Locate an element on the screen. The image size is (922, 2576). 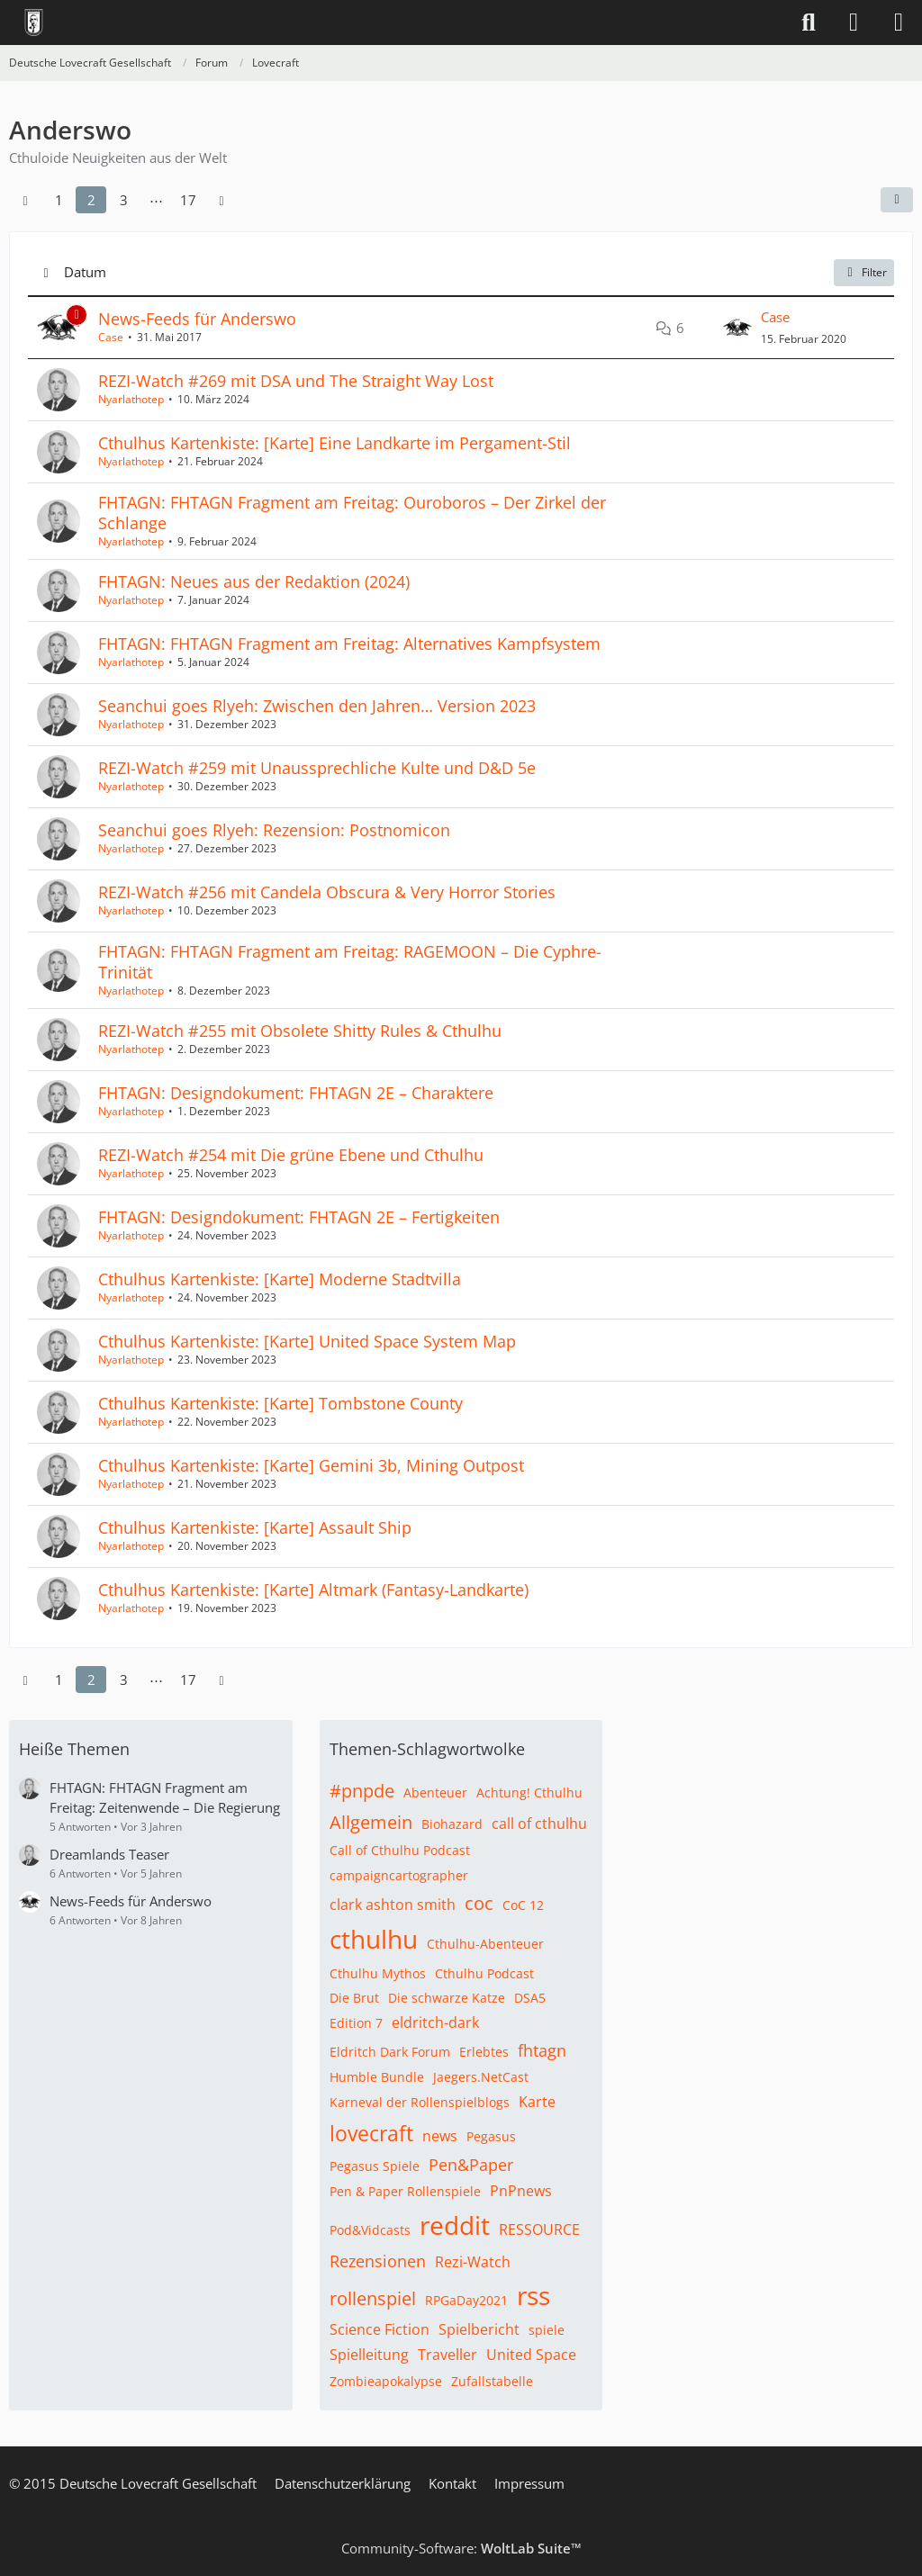
coc [Themen mit dem Tag „coc“] is located at coordinates (479, 1903).